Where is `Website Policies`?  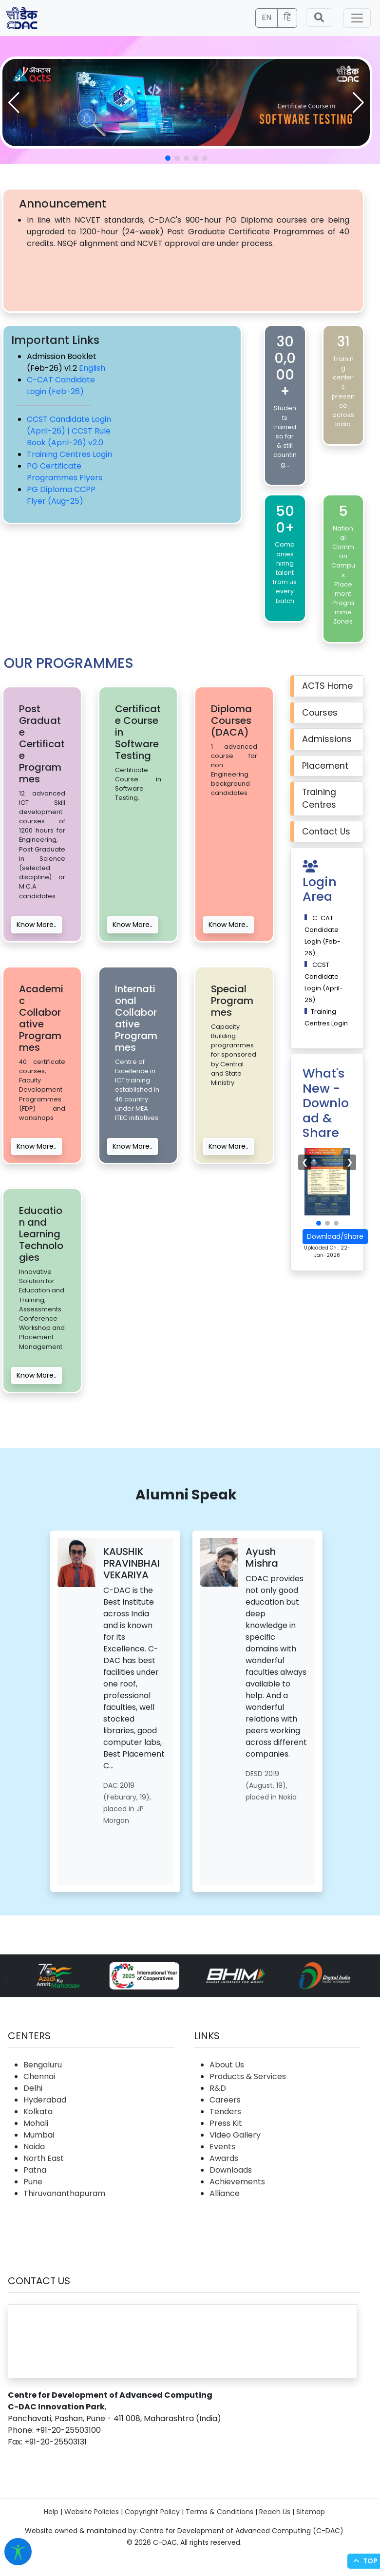 Website Policies is located at coordinates (91, 2512).